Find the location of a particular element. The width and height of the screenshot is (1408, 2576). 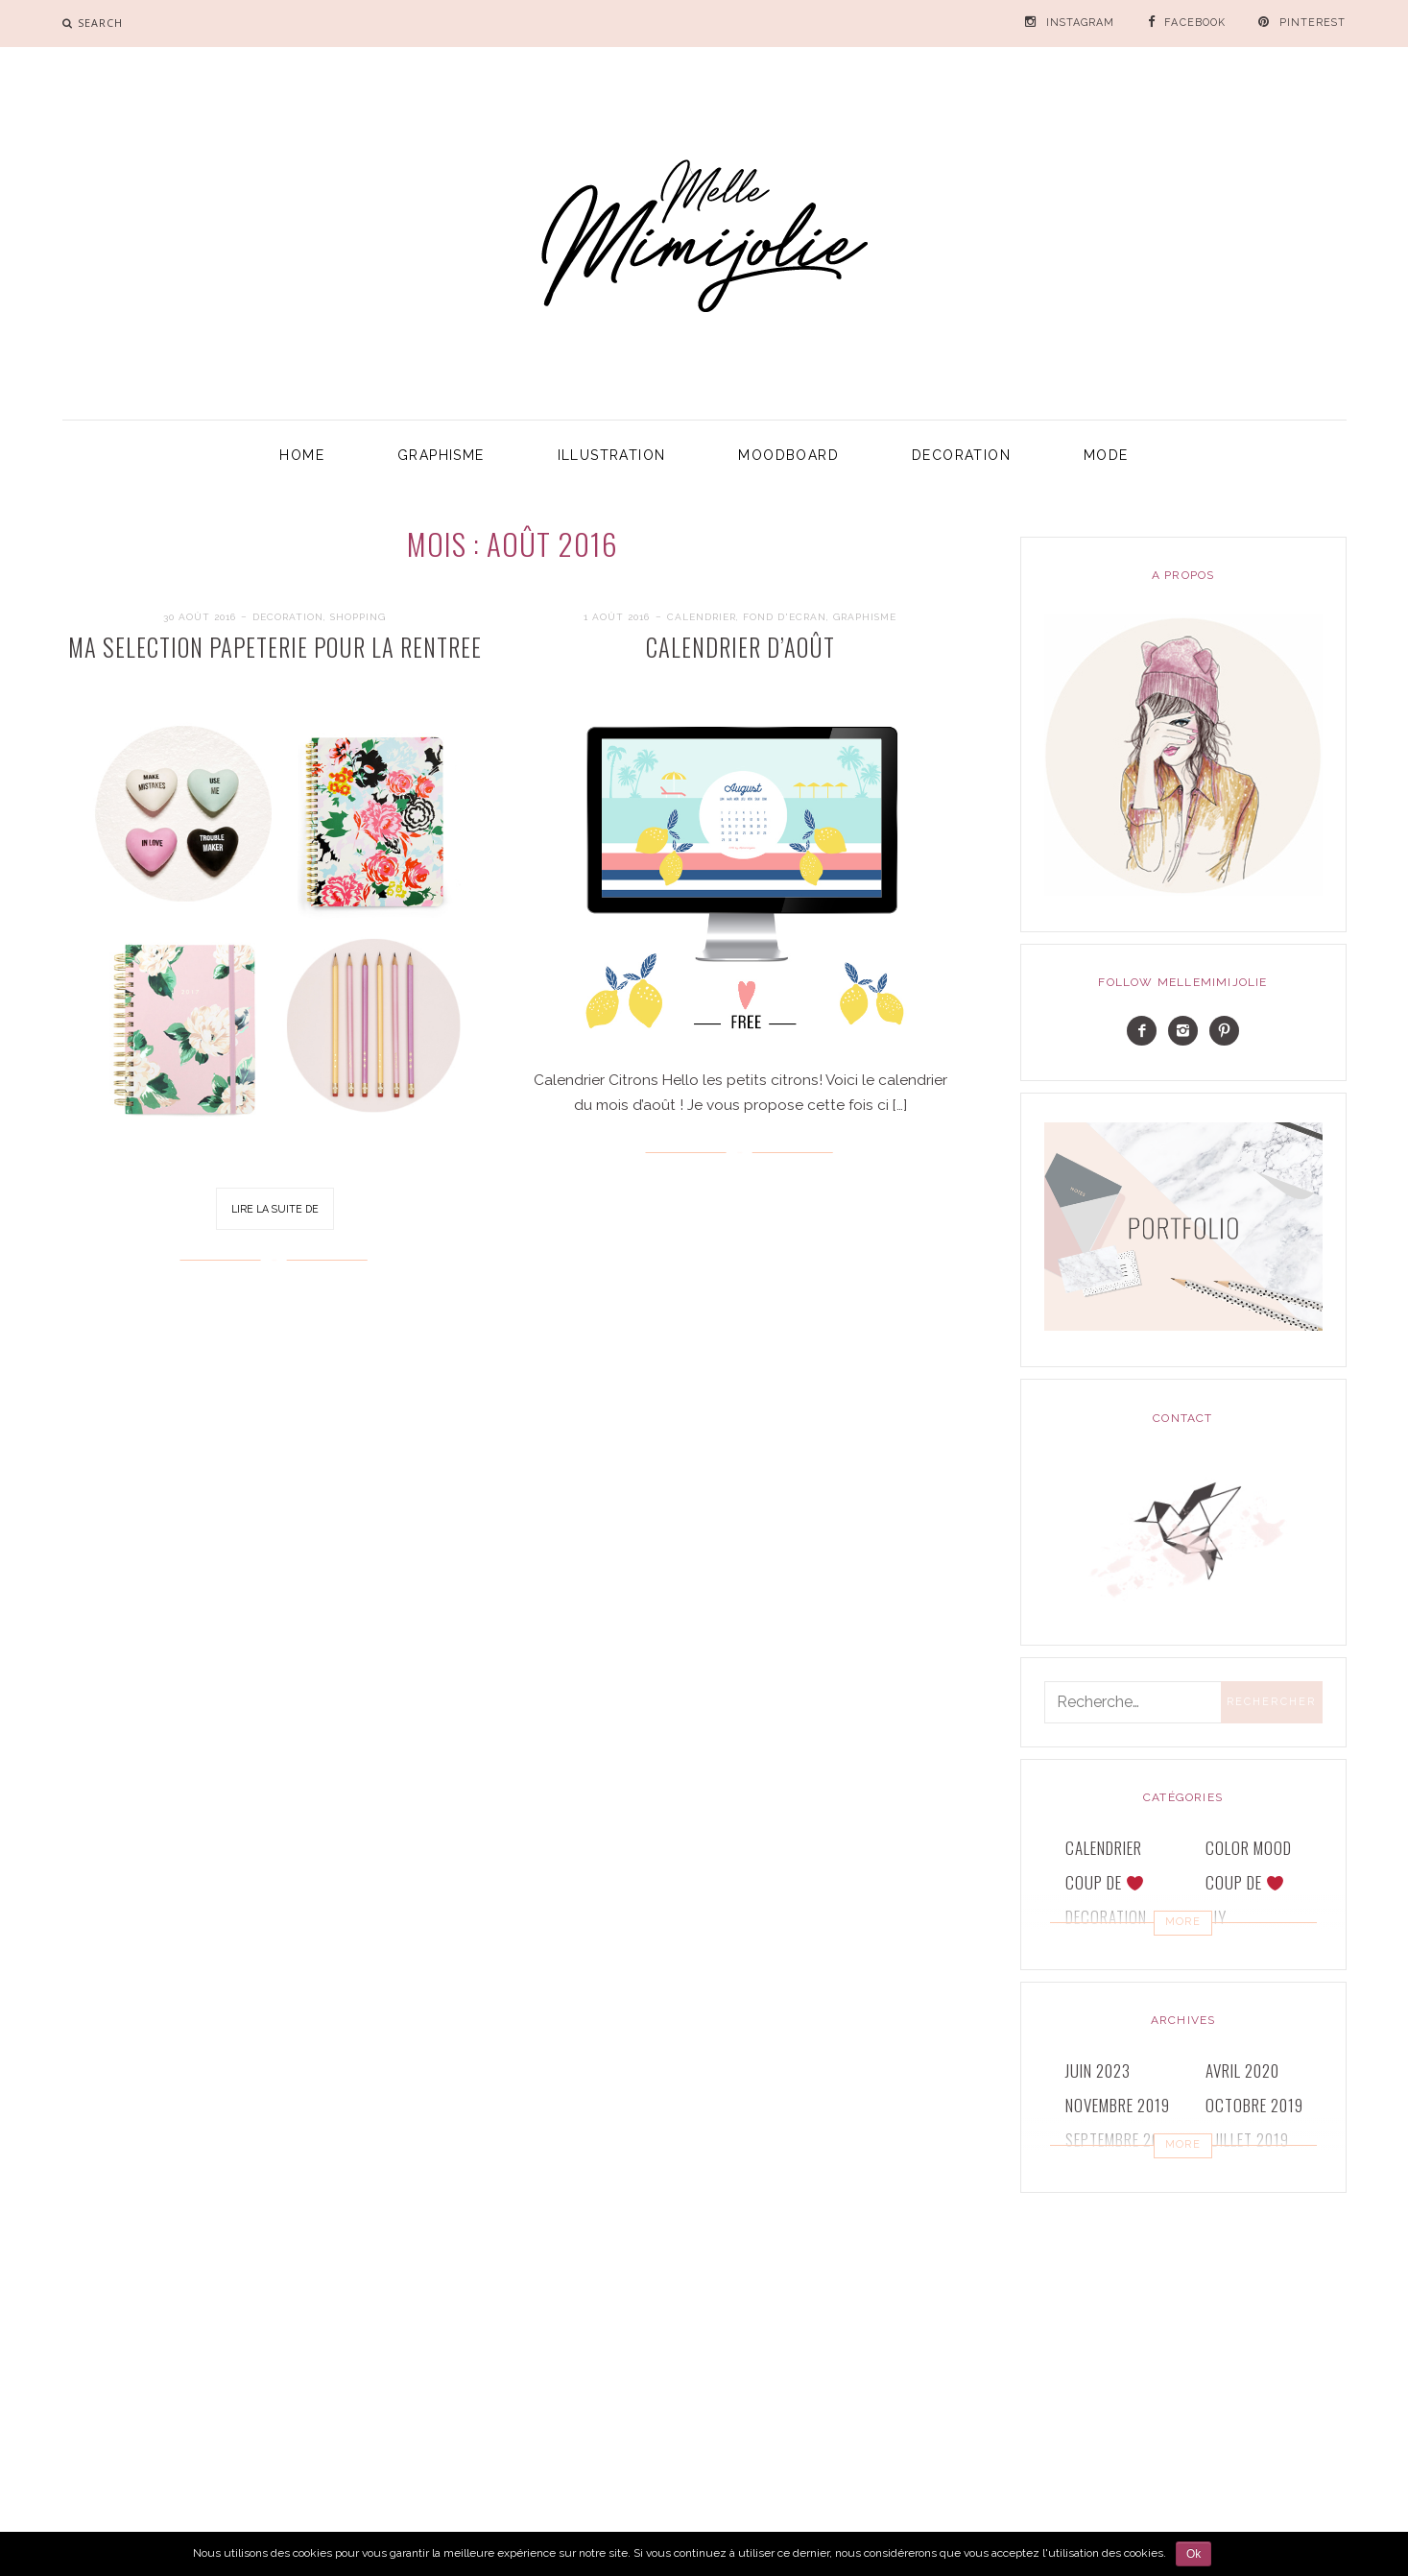

COLOR MOOD is located at coordinates (1248, 1848).